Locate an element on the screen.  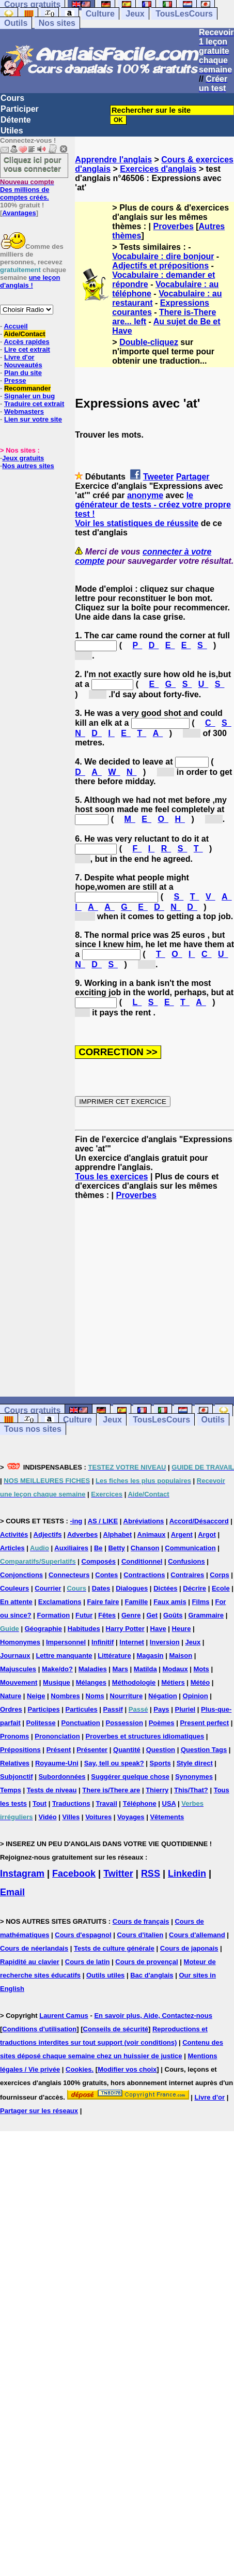
-ing is located at coordinates (76, 1521).